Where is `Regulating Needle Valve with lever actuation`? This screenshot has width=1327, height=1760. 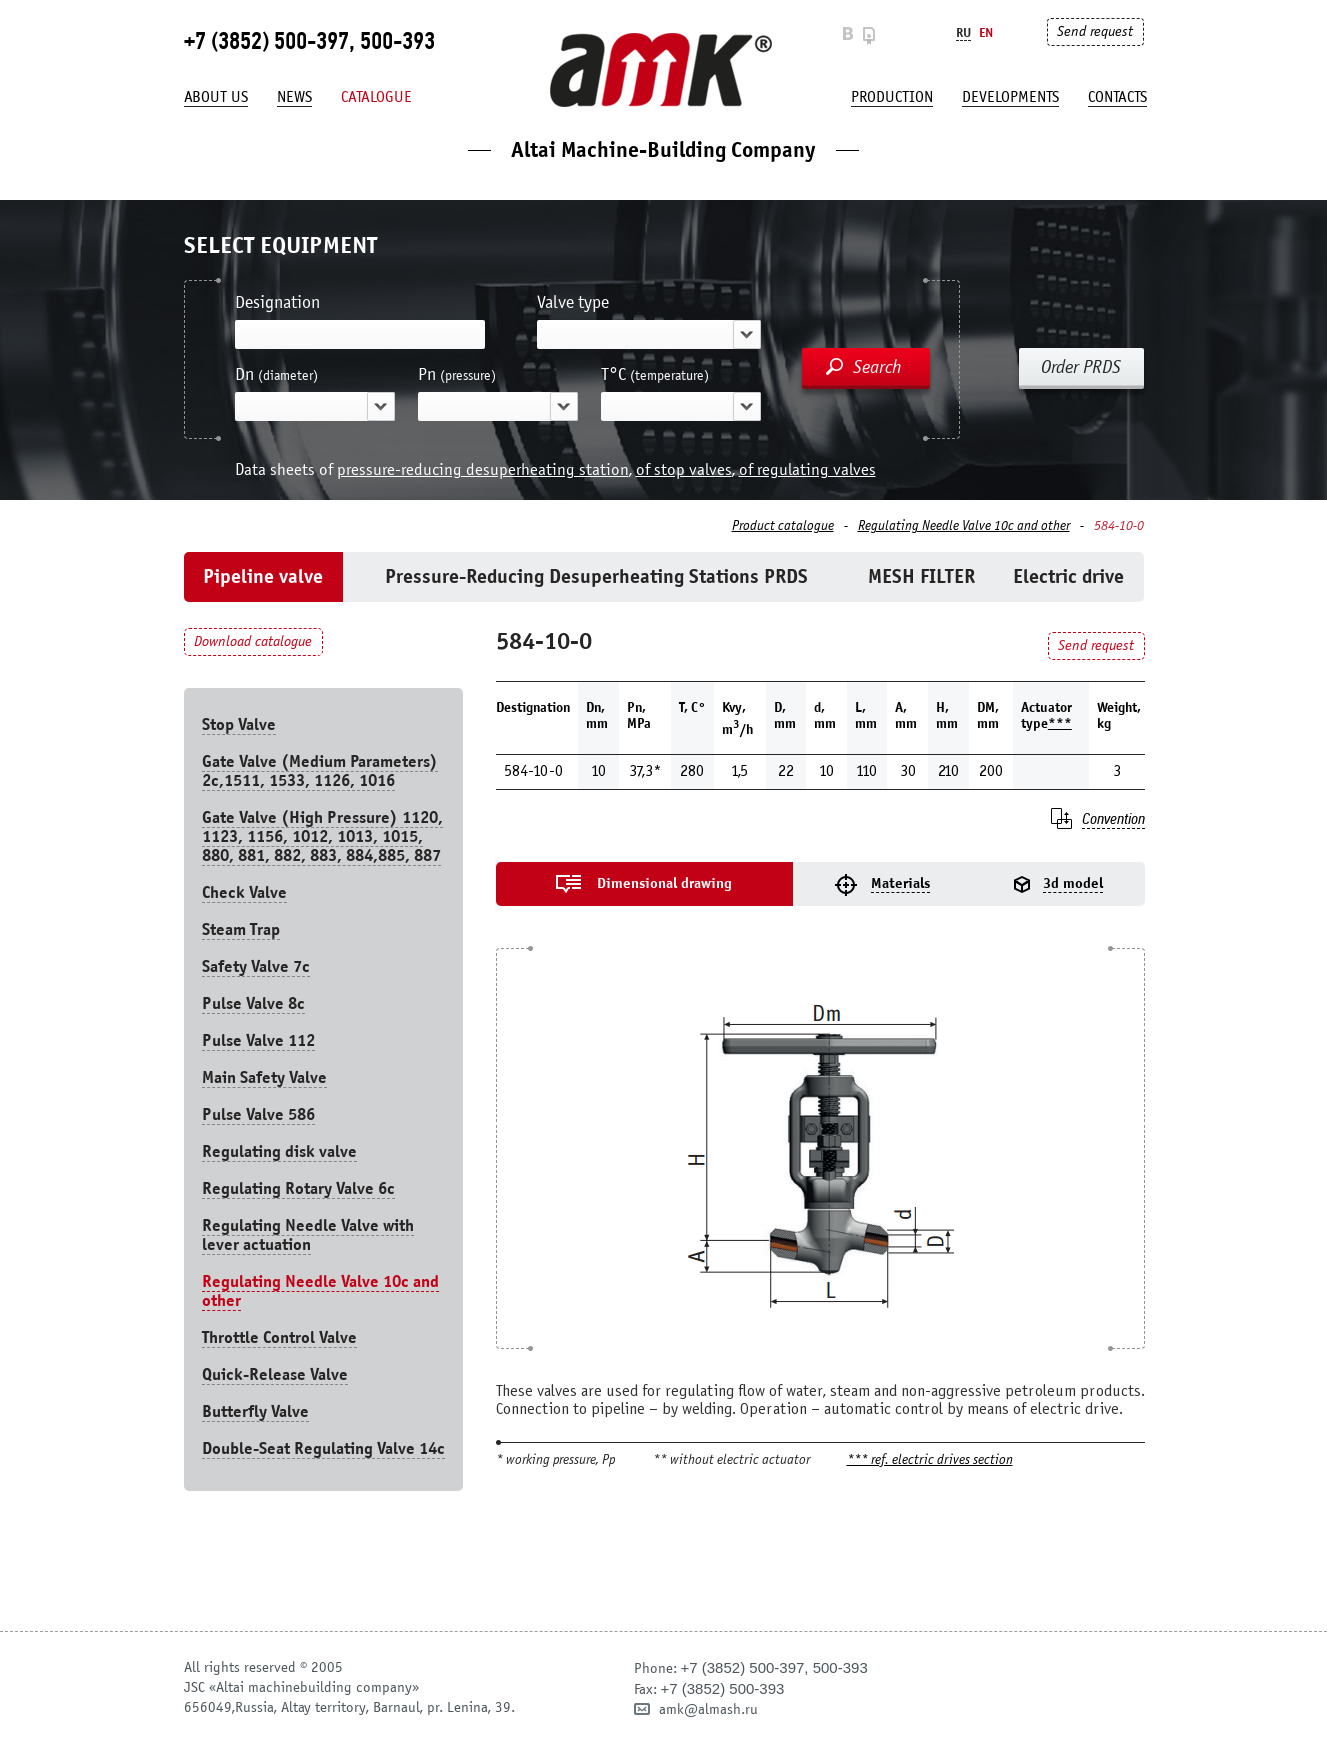
Regulating Needle Valve with lever actuation is located at coordinates (308, 1235).